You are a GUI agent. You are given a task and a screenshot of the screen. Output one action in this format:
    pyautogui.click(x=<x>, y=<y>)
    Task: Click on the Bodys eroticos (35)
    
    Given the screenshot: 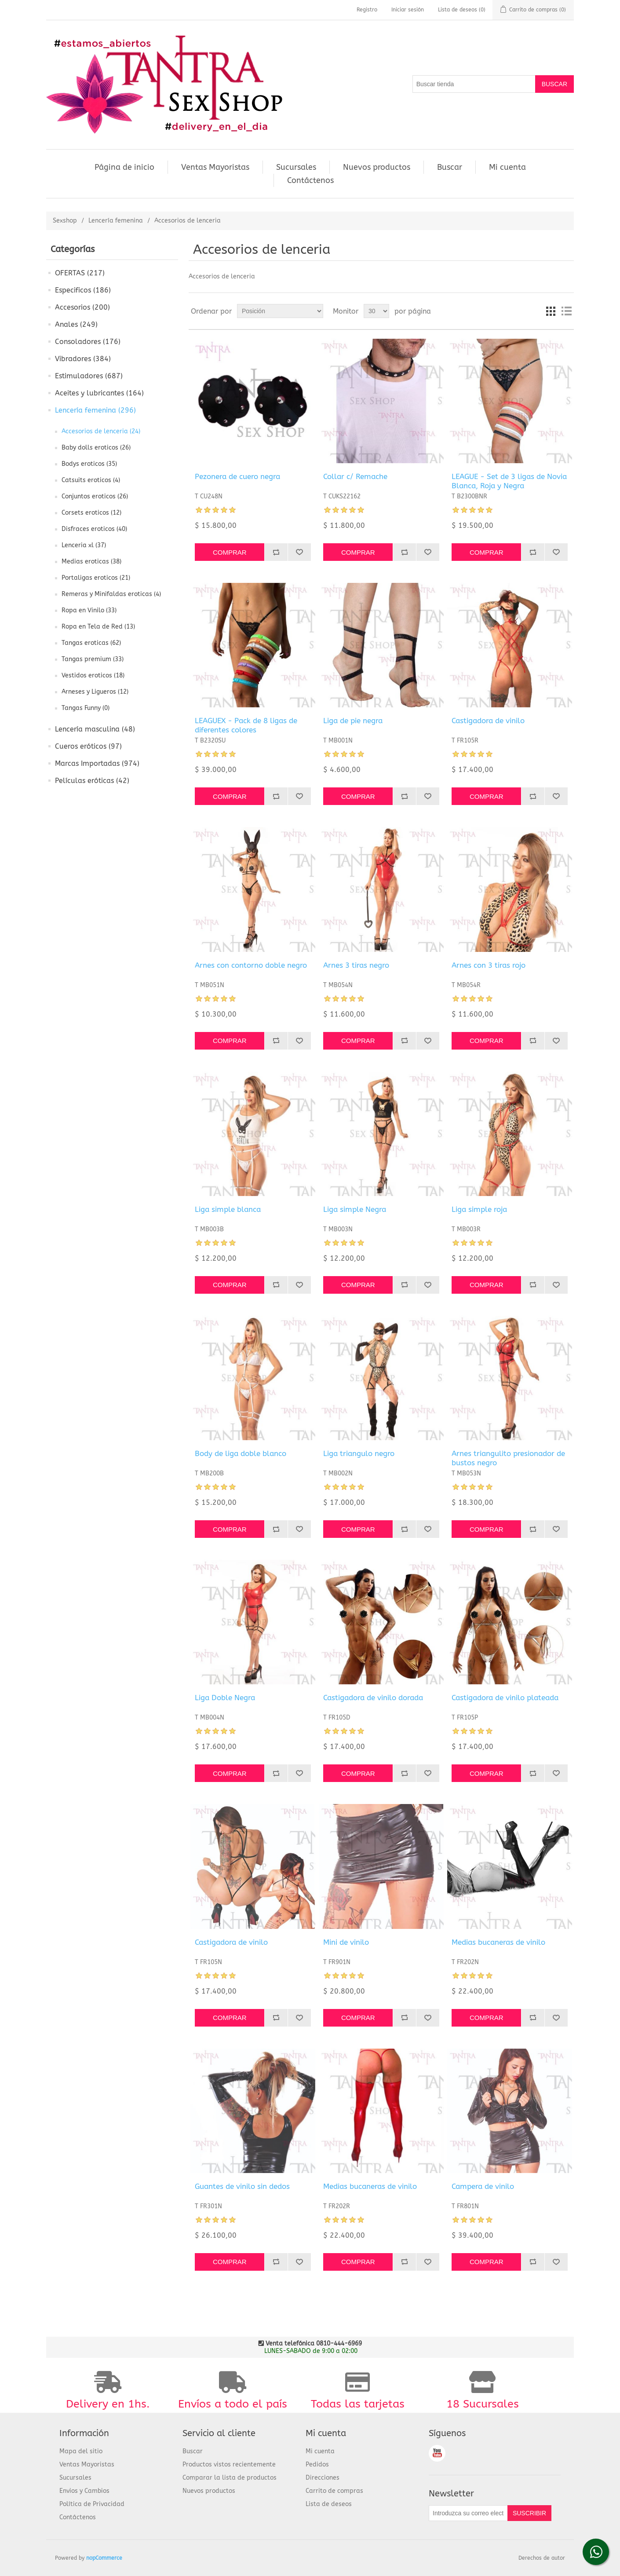 What is the action you would take?
    pyautogui.click(x=89, y=464)
    